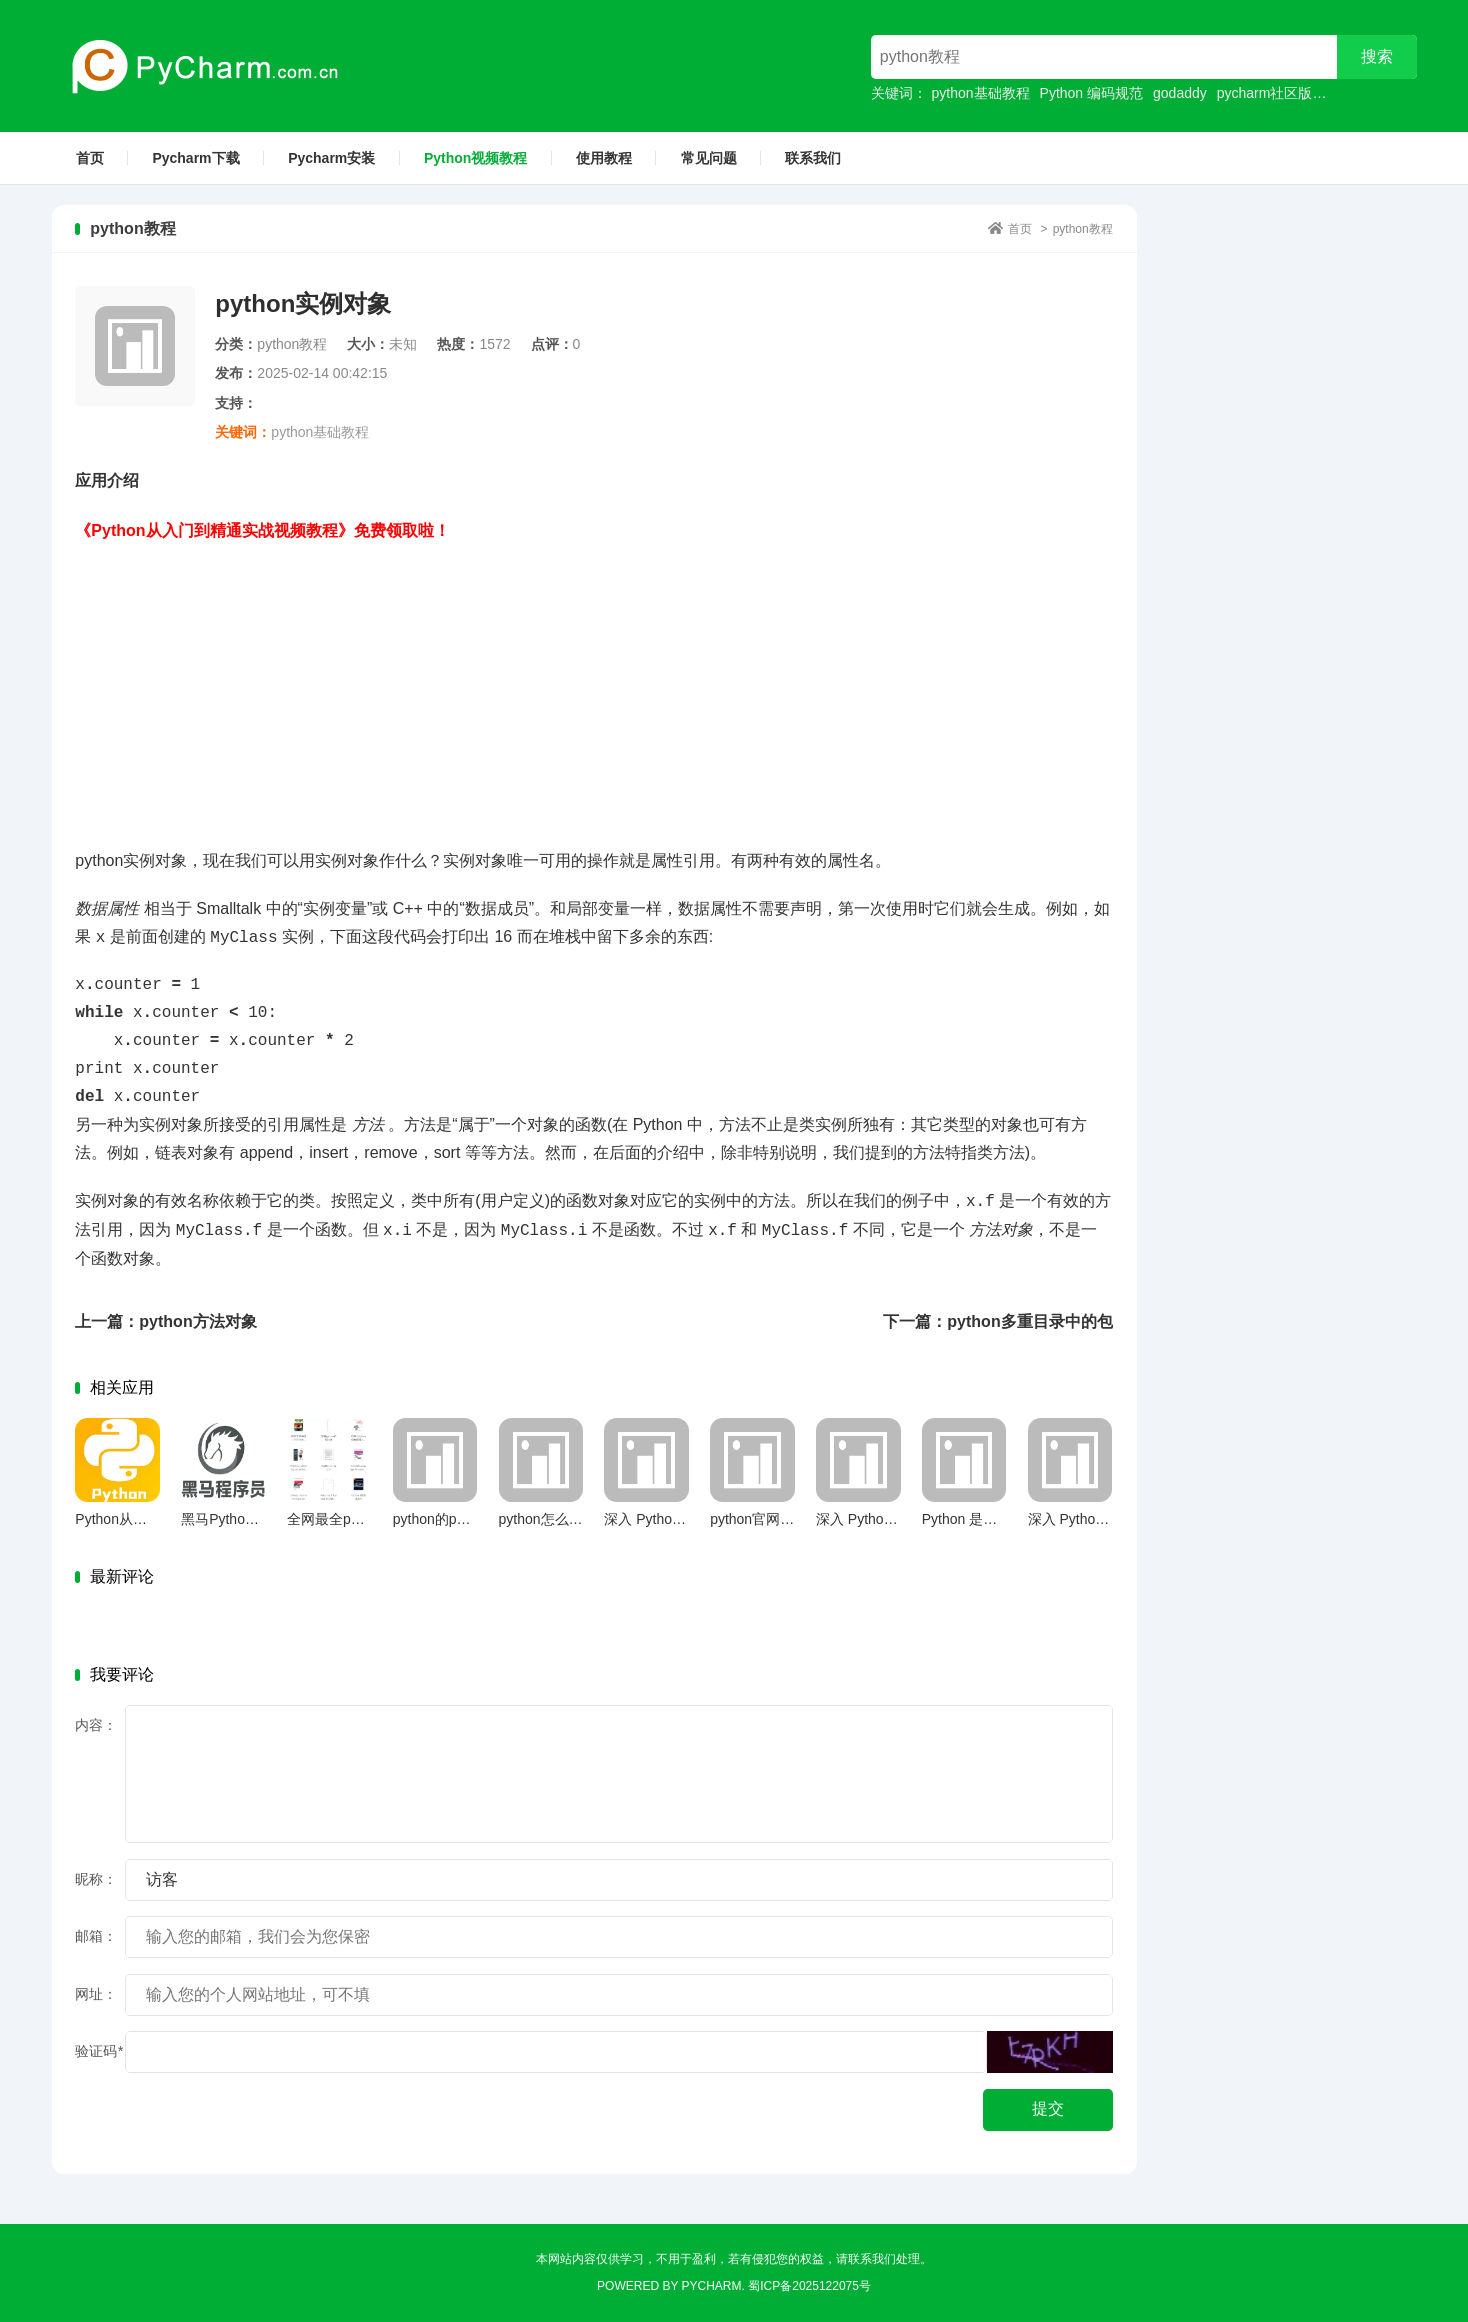 The image size is (1468, 2322). What do you see at coordinates (96, 1879) in the screenshot?
I see `昵称：` at bounding box center [96, 1879].